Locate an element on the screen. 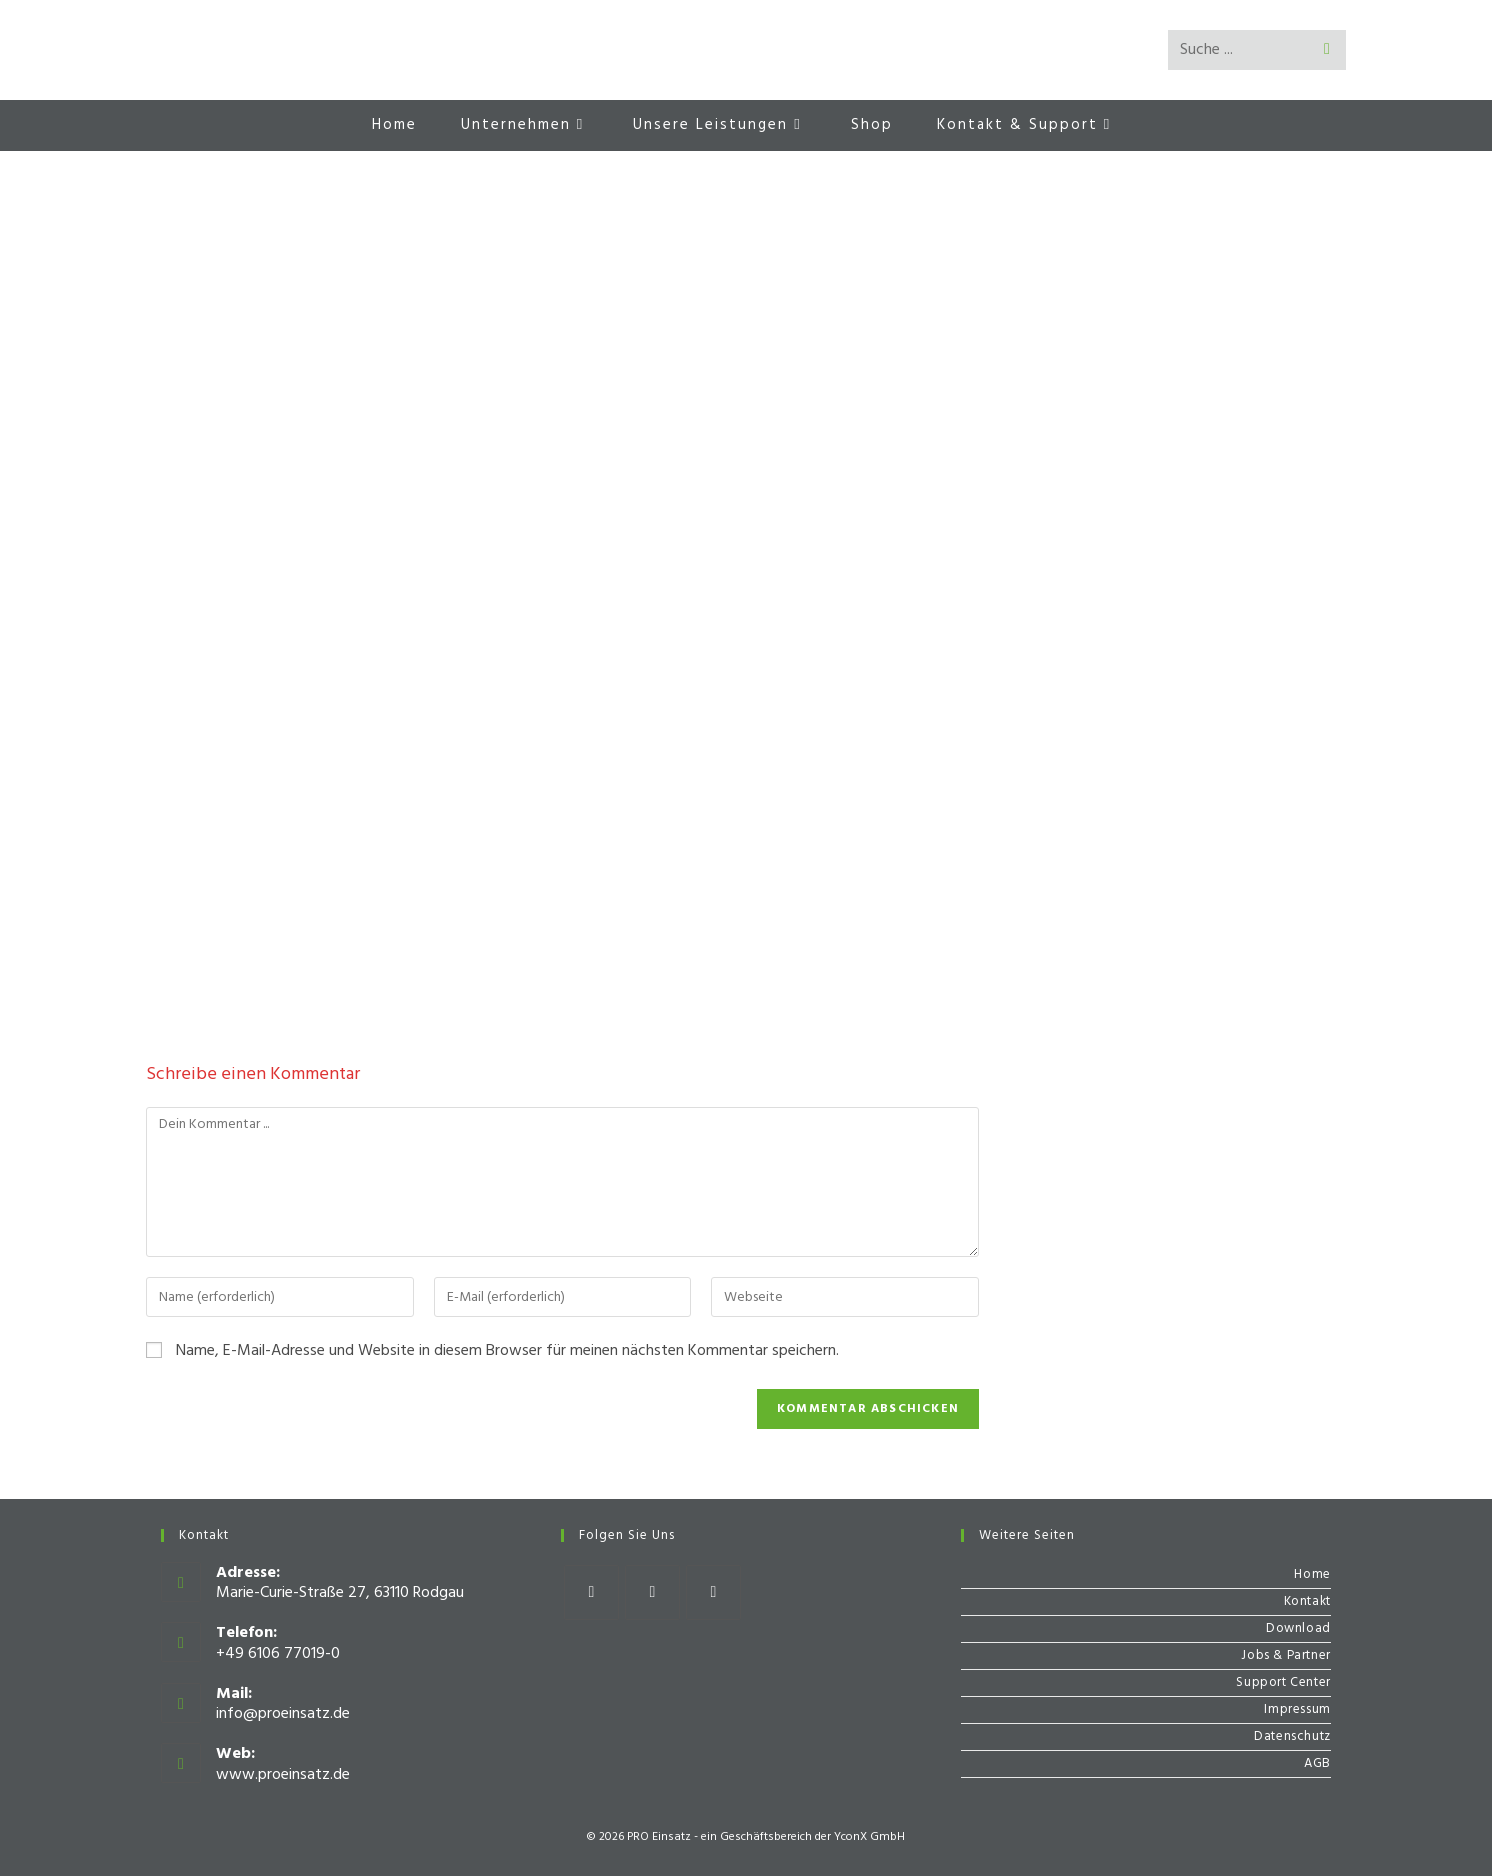 This screenshot has width=1492, height=1876. Jobs & Partner is located at coordinates (1285, 1655).